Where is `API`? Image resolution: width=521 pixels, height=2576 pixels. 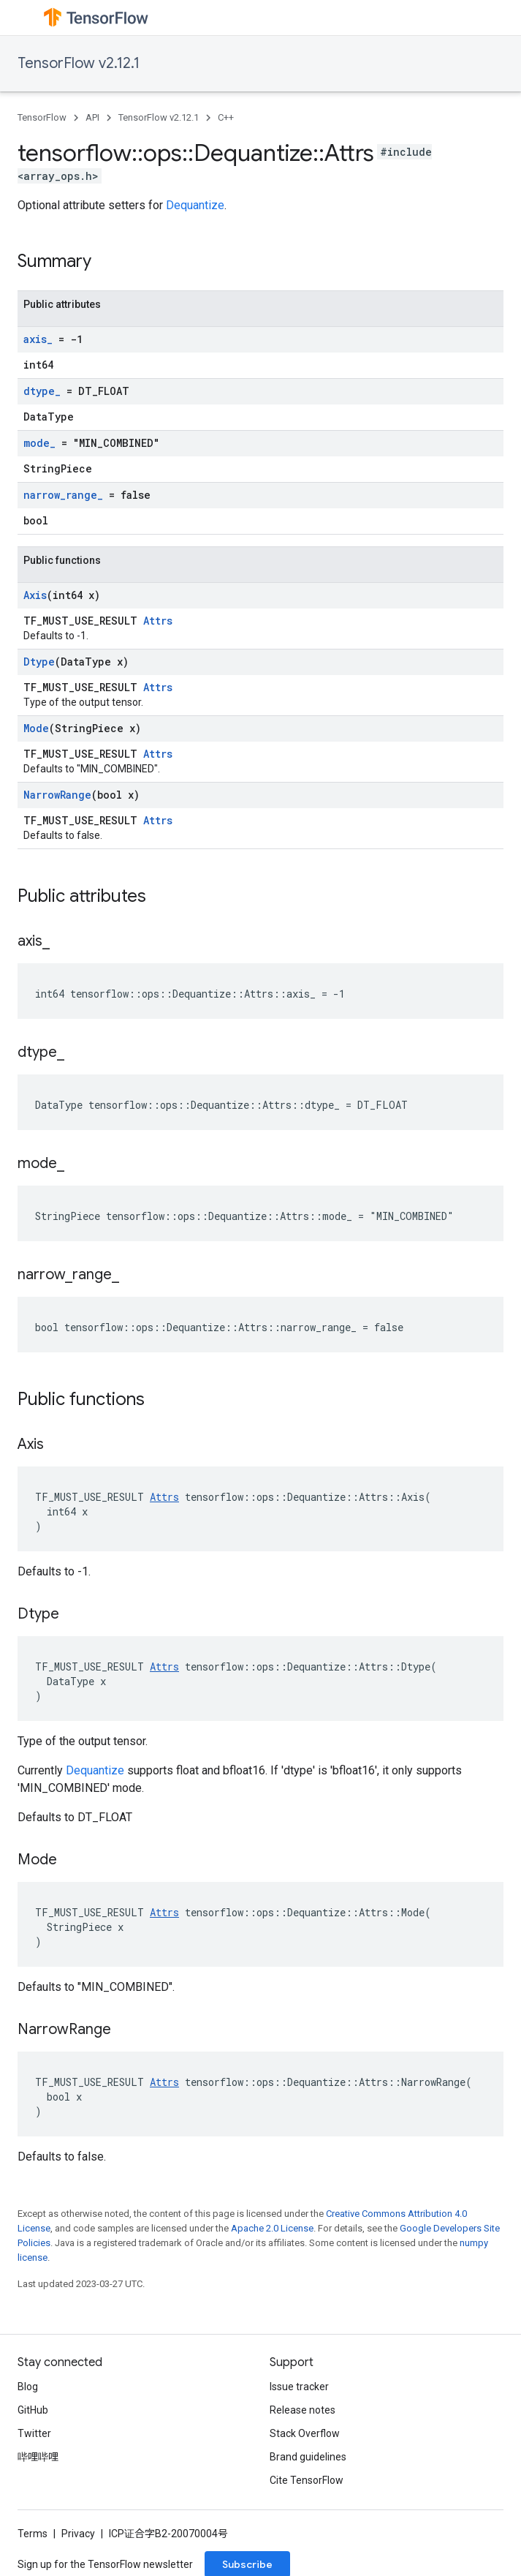
API is located at coordinates (92, 117).